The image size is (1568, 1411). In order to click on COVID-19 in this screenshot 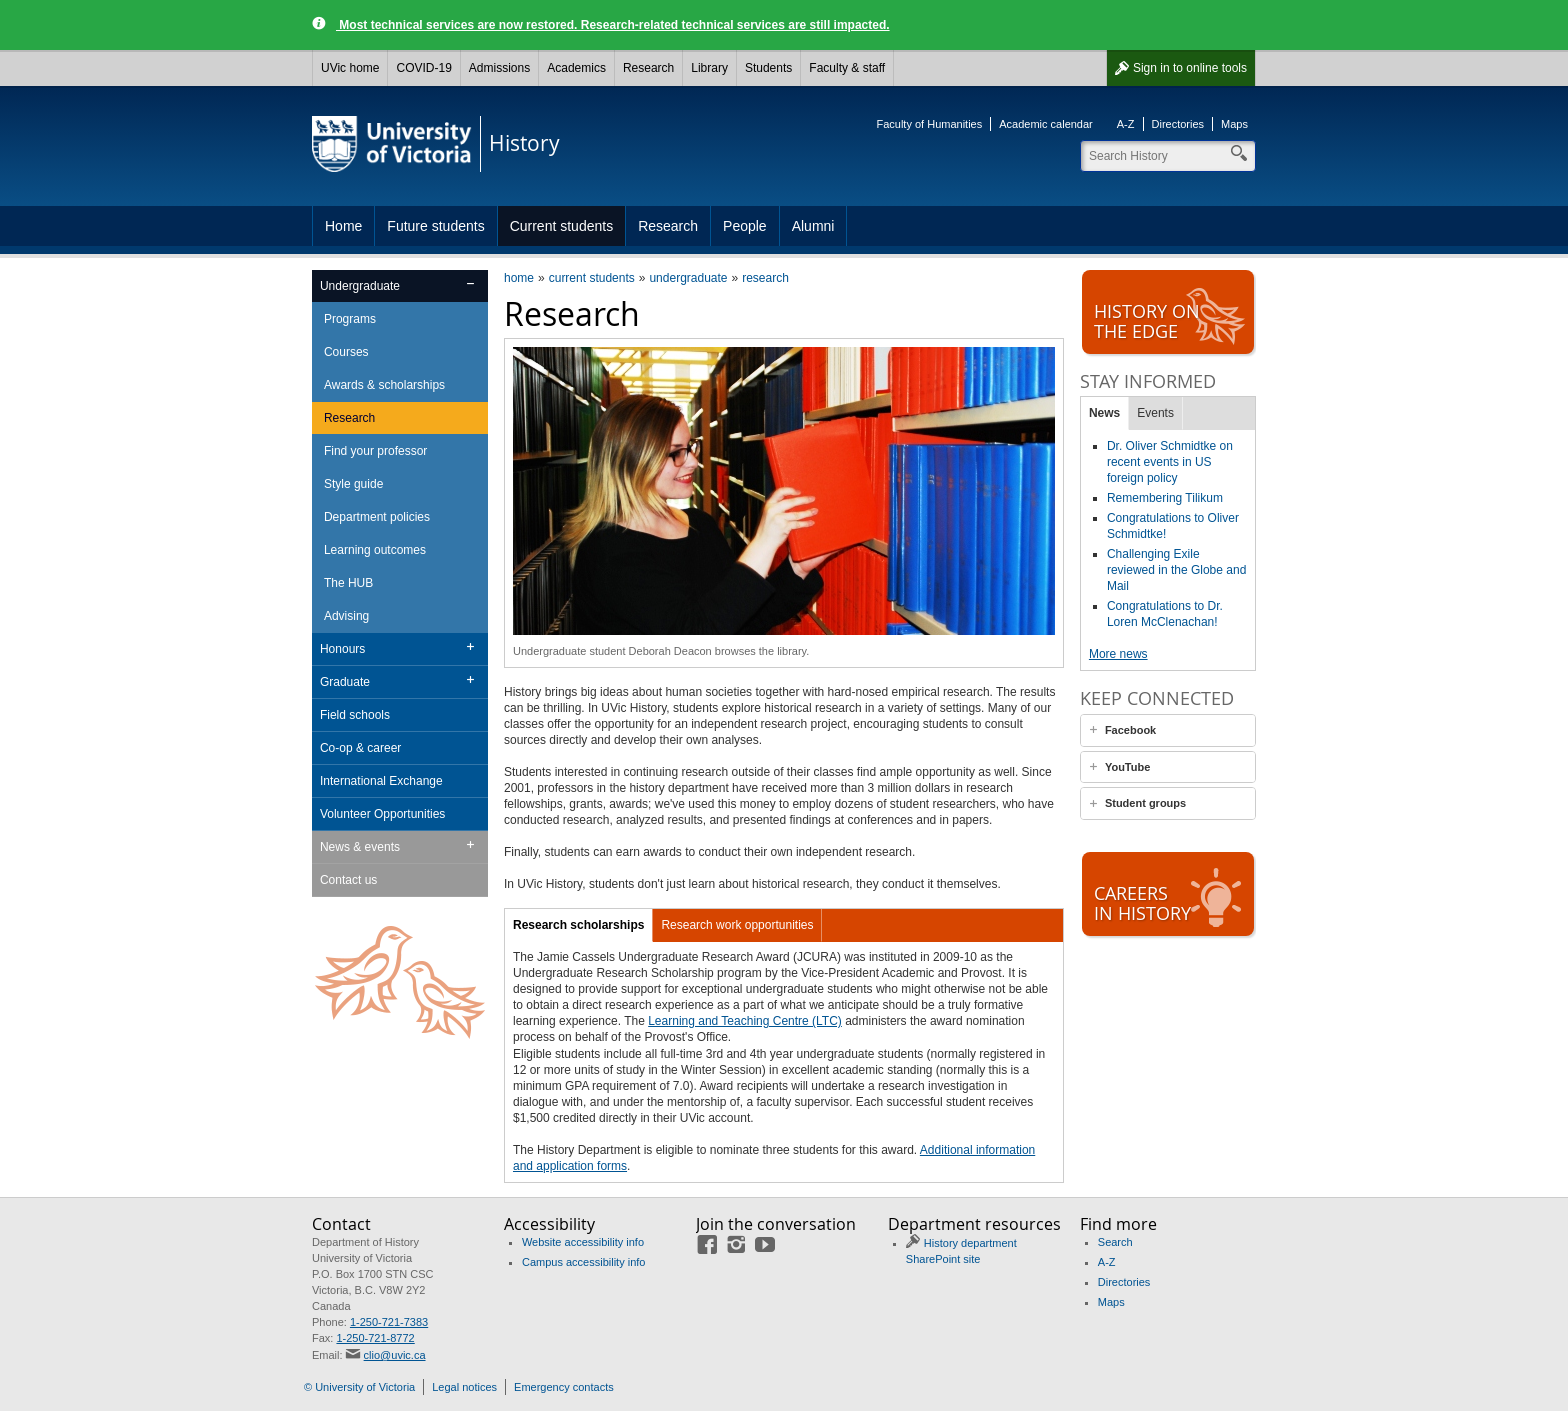, I will do `click(423, 68)`.